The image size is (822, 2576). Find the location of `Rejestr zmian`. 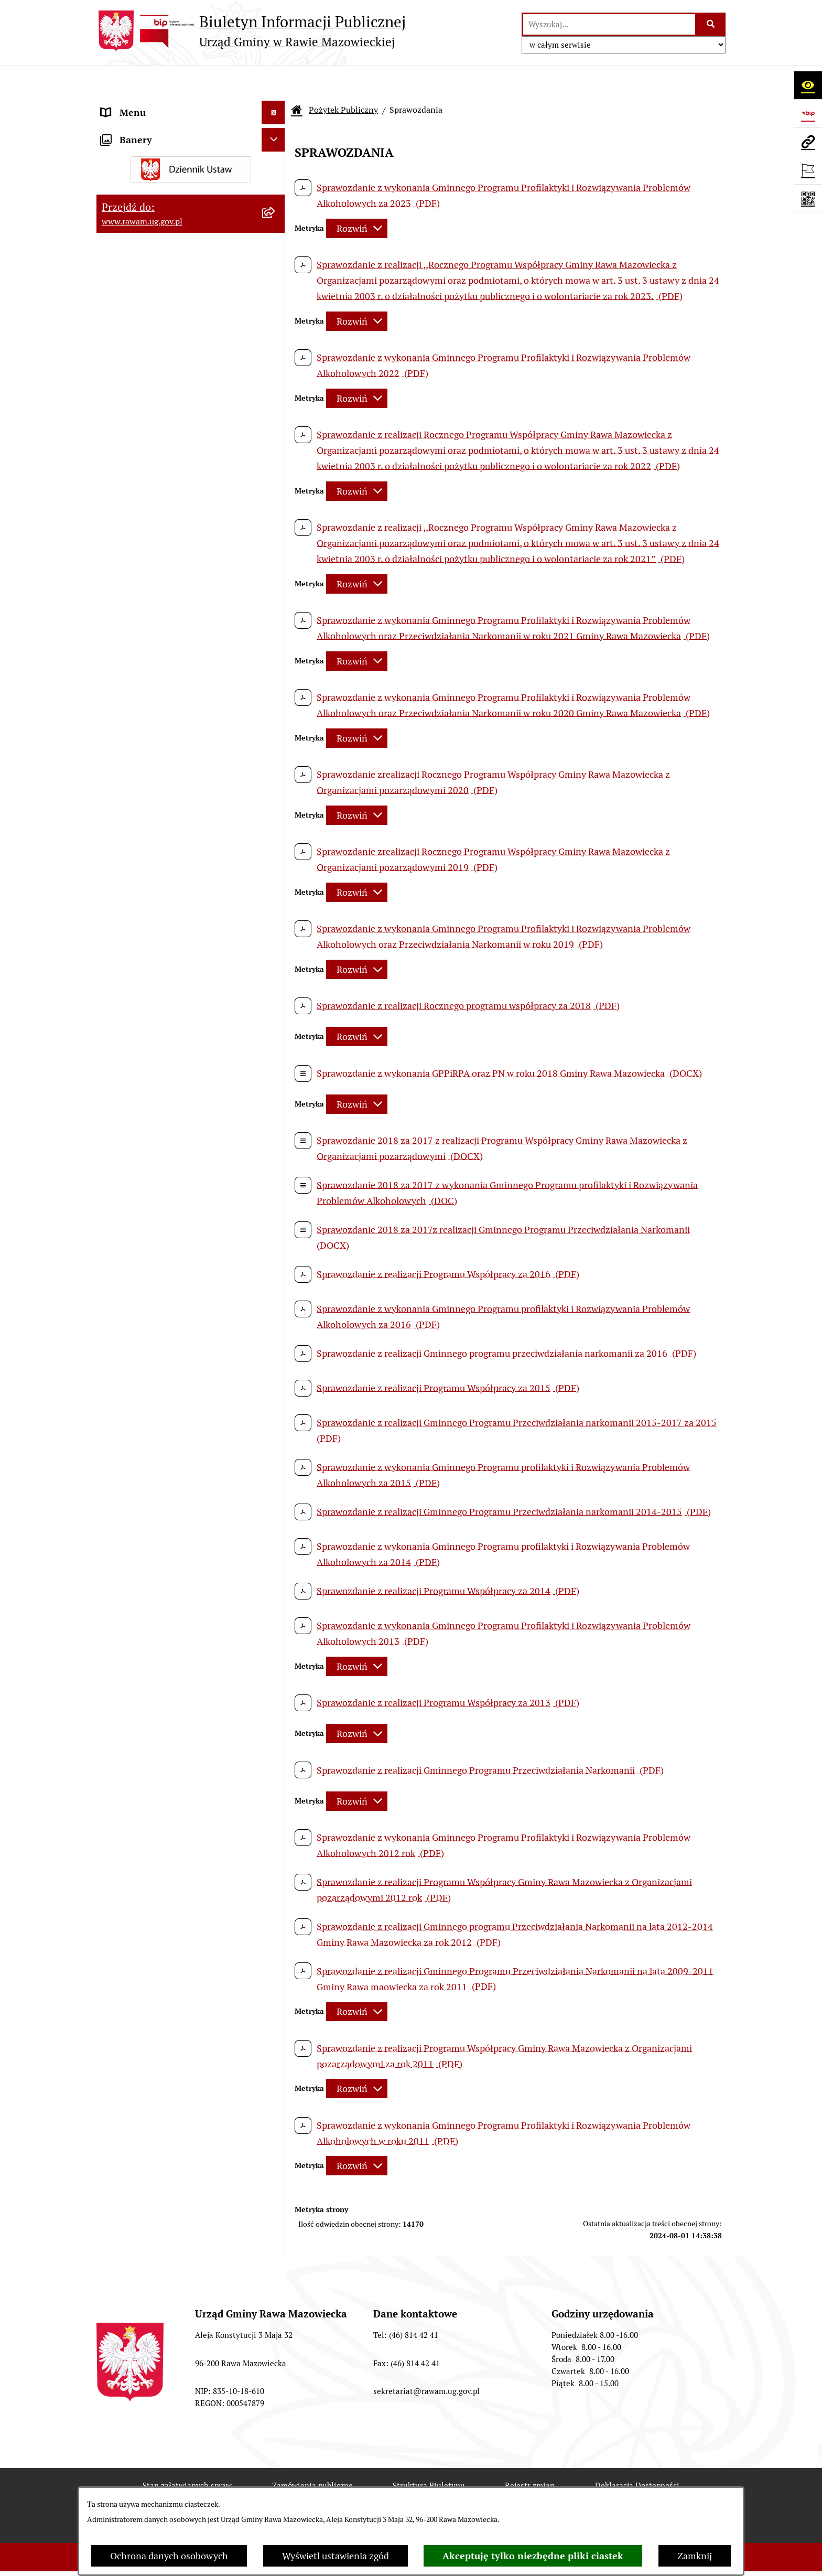

Rejestr zmian is located at coordinates (530, 2454).